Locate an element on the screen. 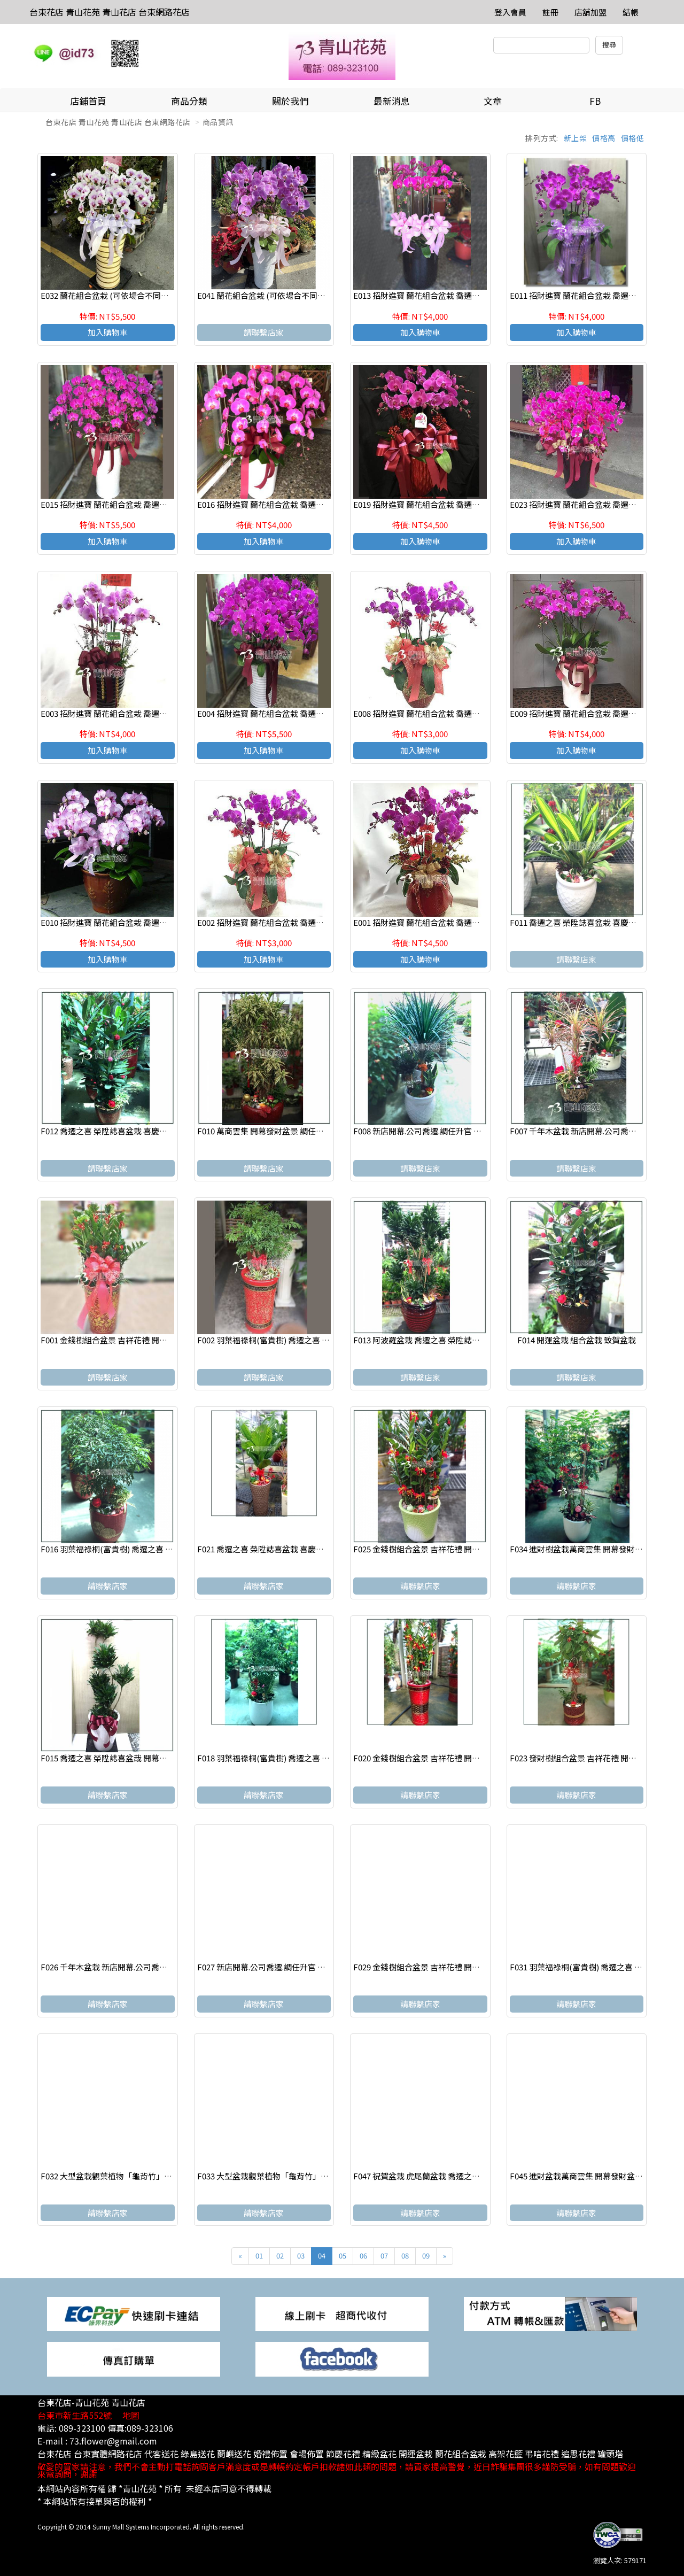 This screenshot has width=684, height=2576. F018 羽葉福祿桐(富貴樹) 喬遷之喜 榮陞誌喜盆栽 is located at coordinates (283, 1757).